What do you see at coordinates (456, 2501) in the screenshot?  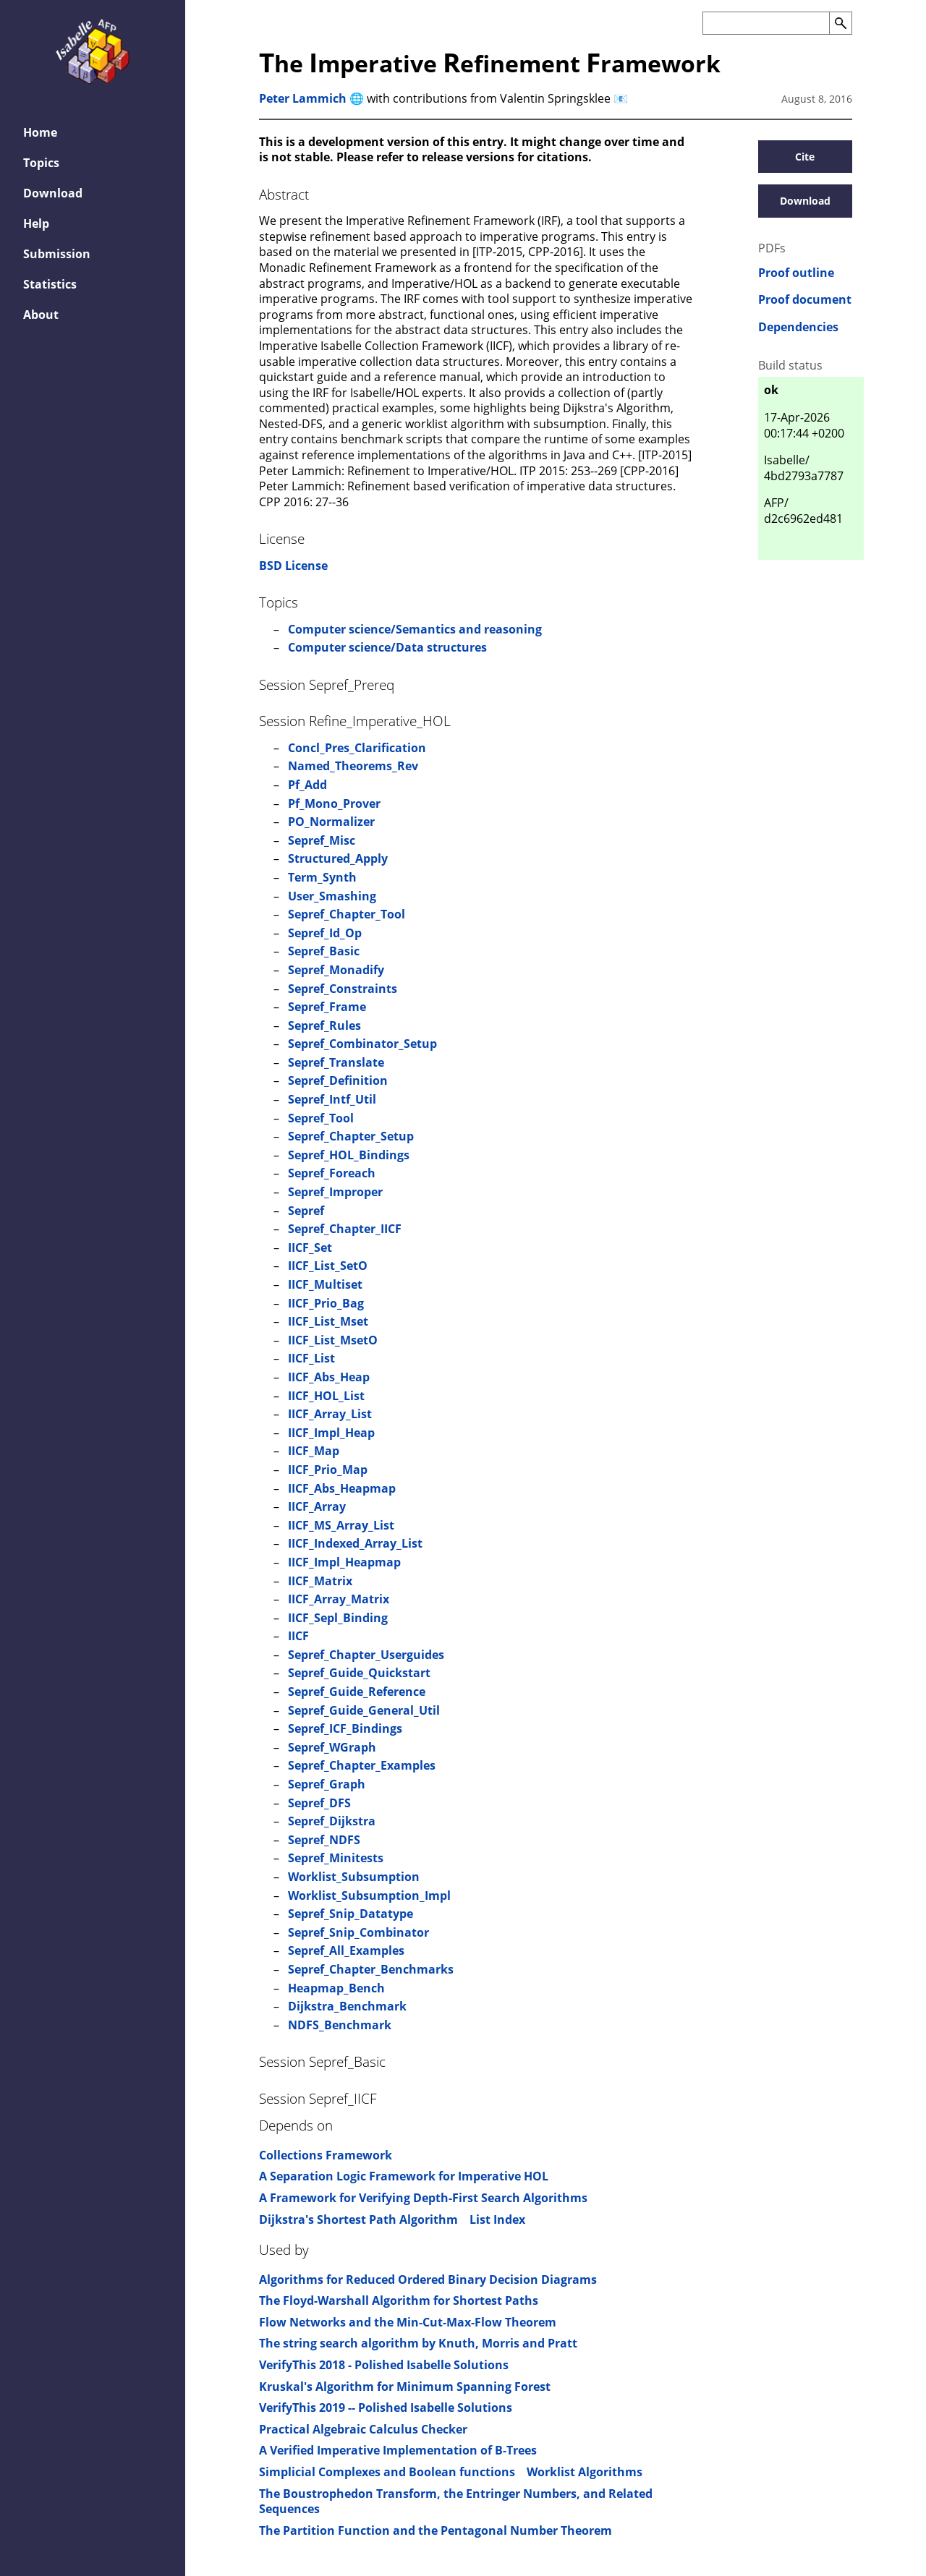 I see `The Boustrophedon Transform, the Entringer Numbers, and Related Sequences` at bounding box center [456, 2501].